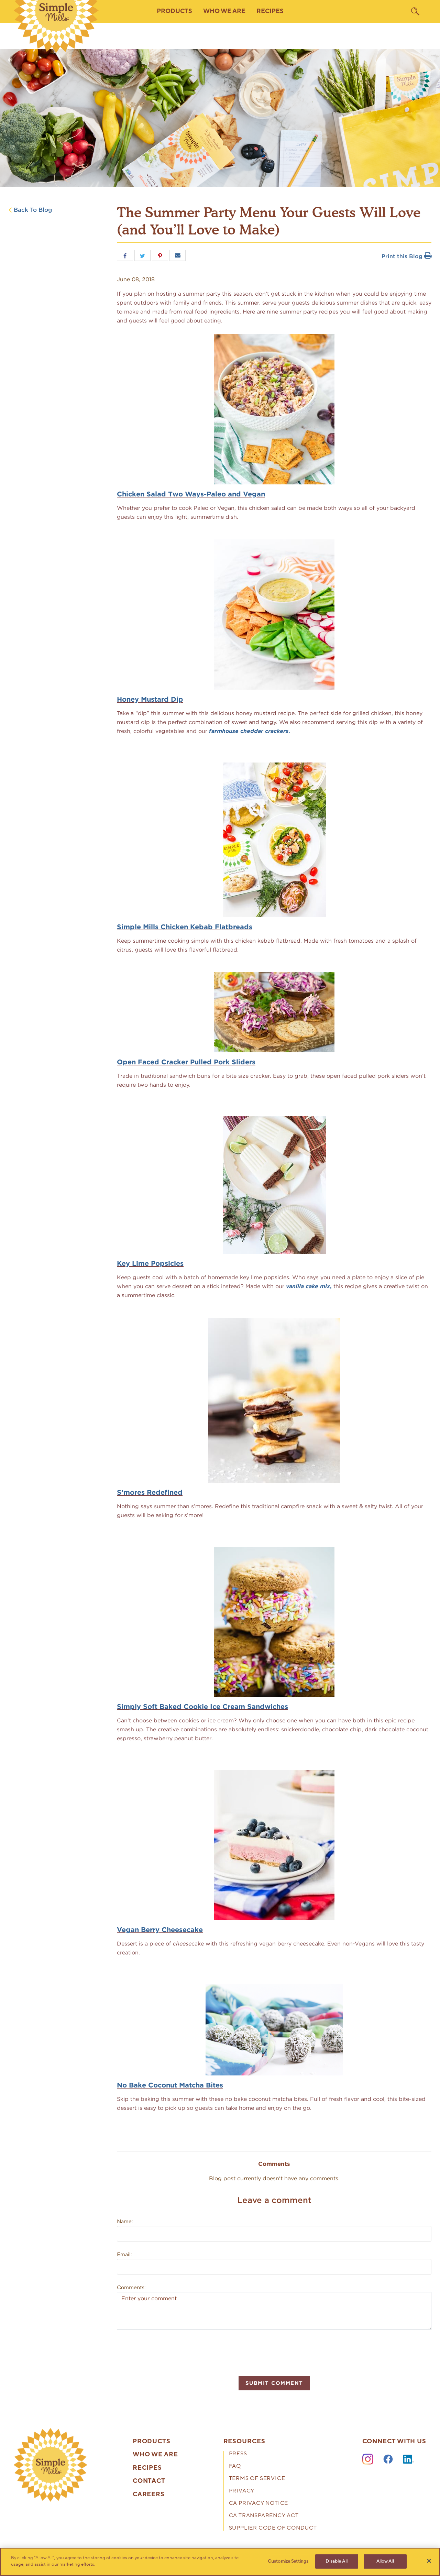  What do you see at coordinates (155, 2454) in the screenshot?
I see `Who We Are` at bounding box center [155, 2454].